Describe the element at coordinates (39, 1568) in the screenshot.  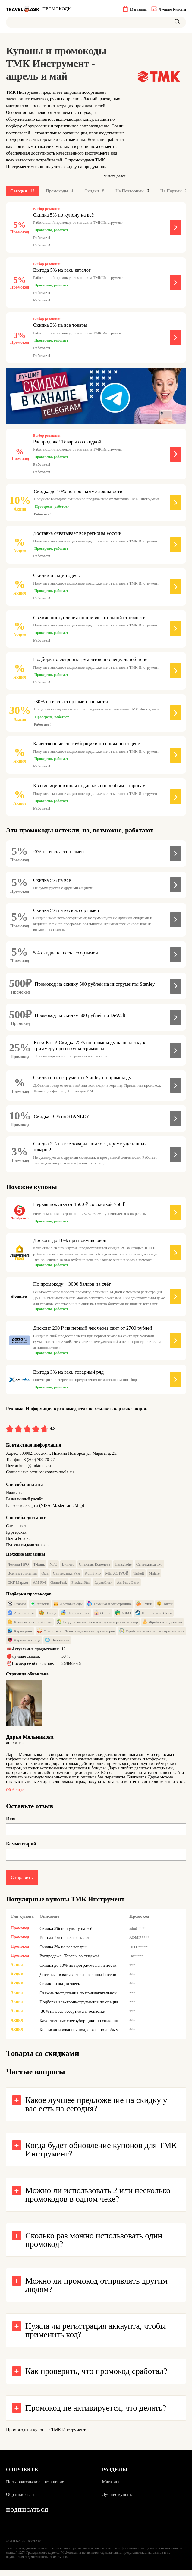
I see `Т-Банк` at that location.